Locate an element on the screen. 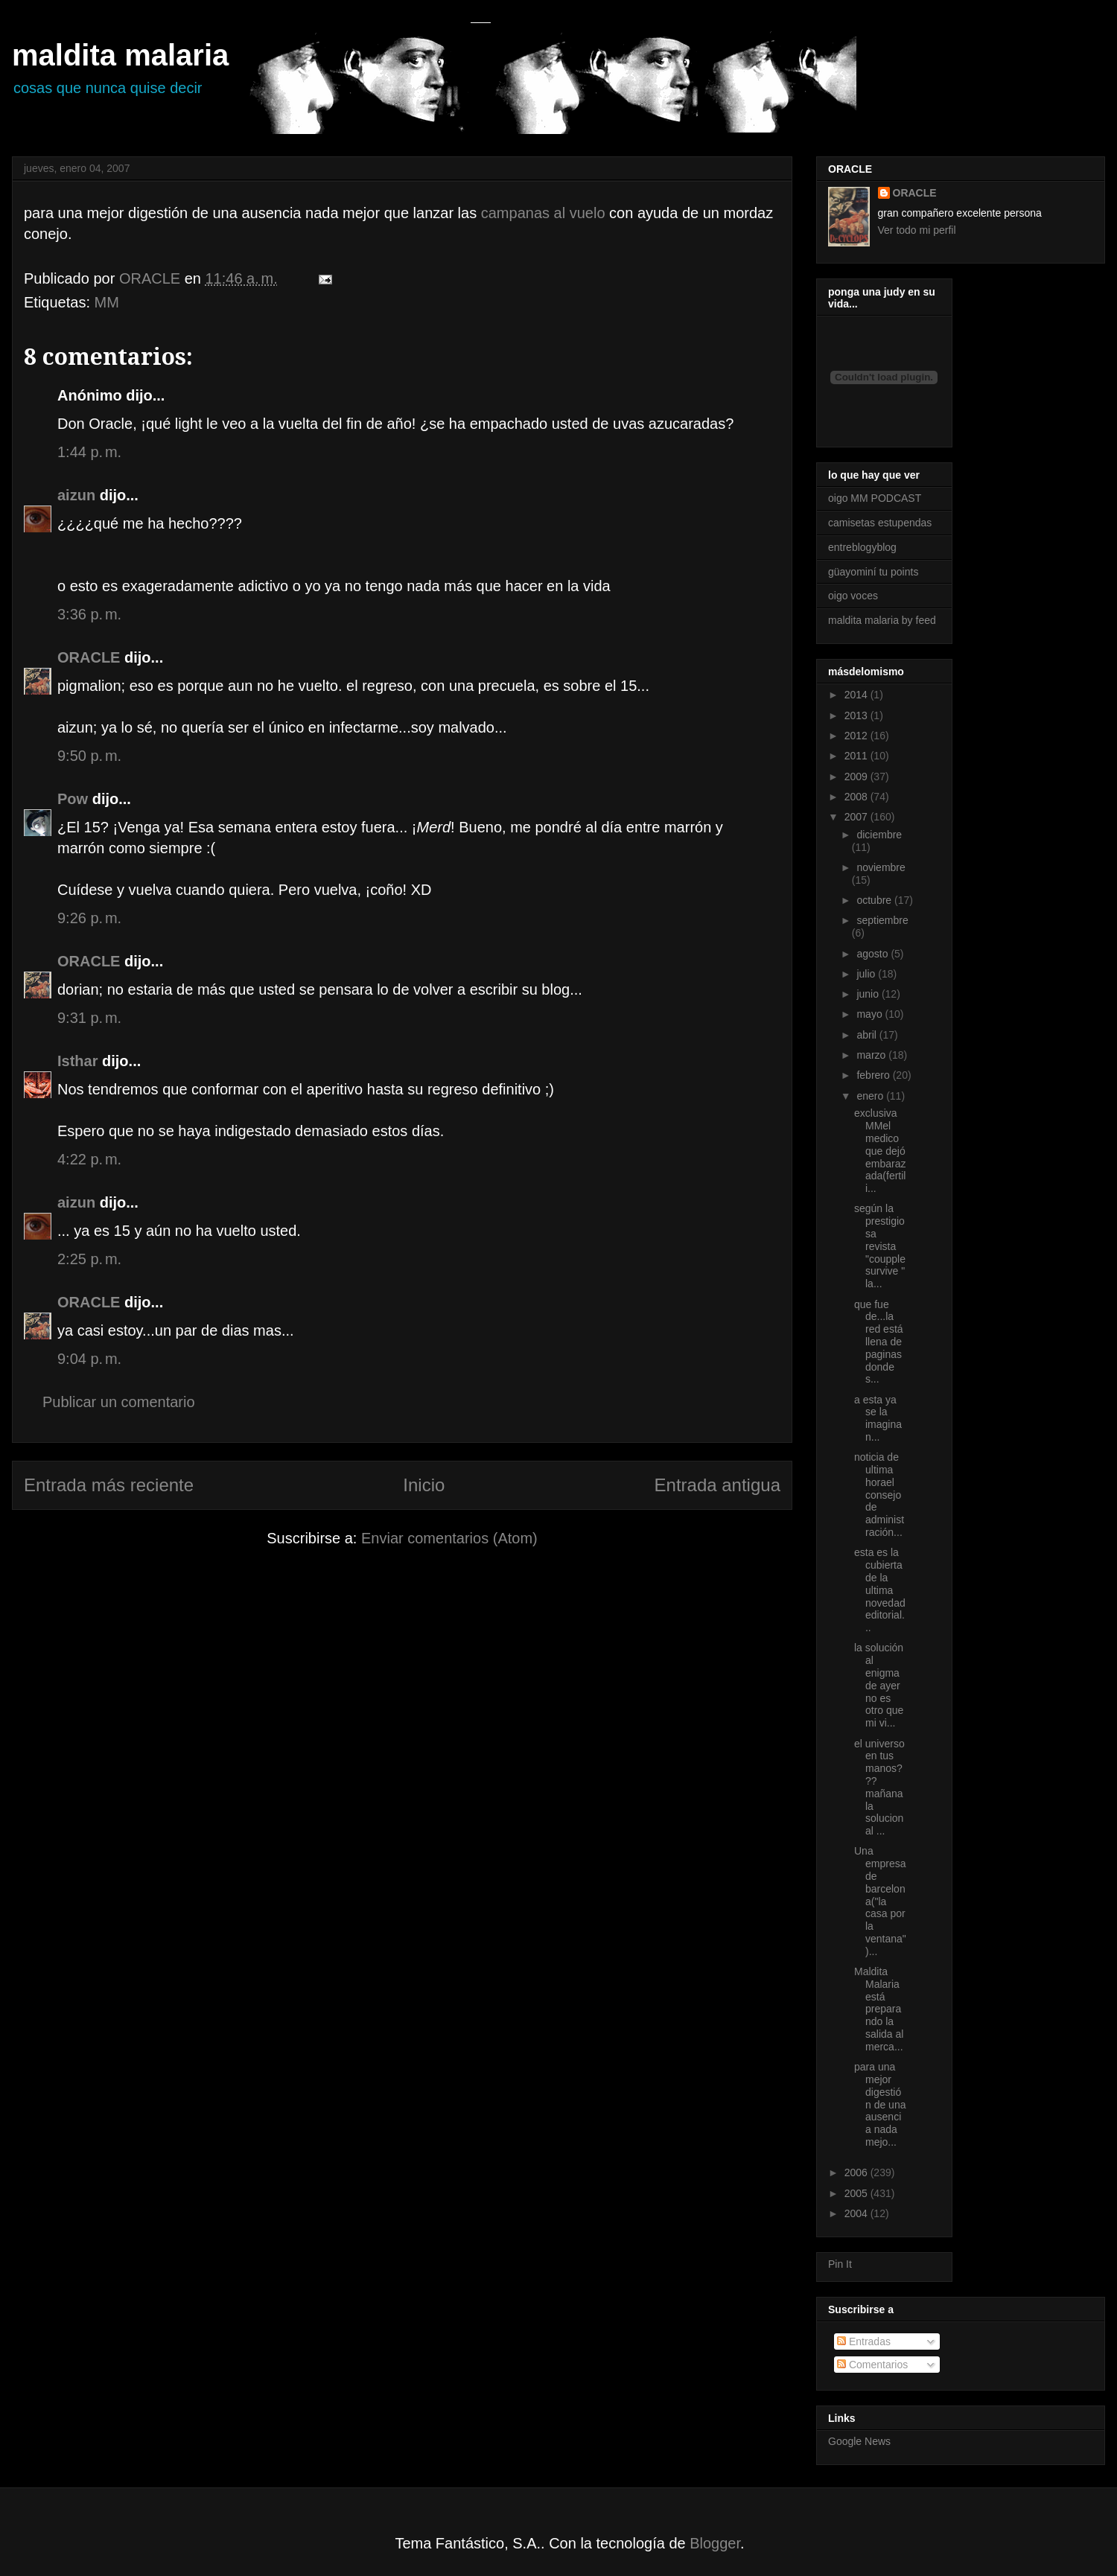 This screenshot has width=1117, height=2576. 2009 is located at coordinates (857, 776).